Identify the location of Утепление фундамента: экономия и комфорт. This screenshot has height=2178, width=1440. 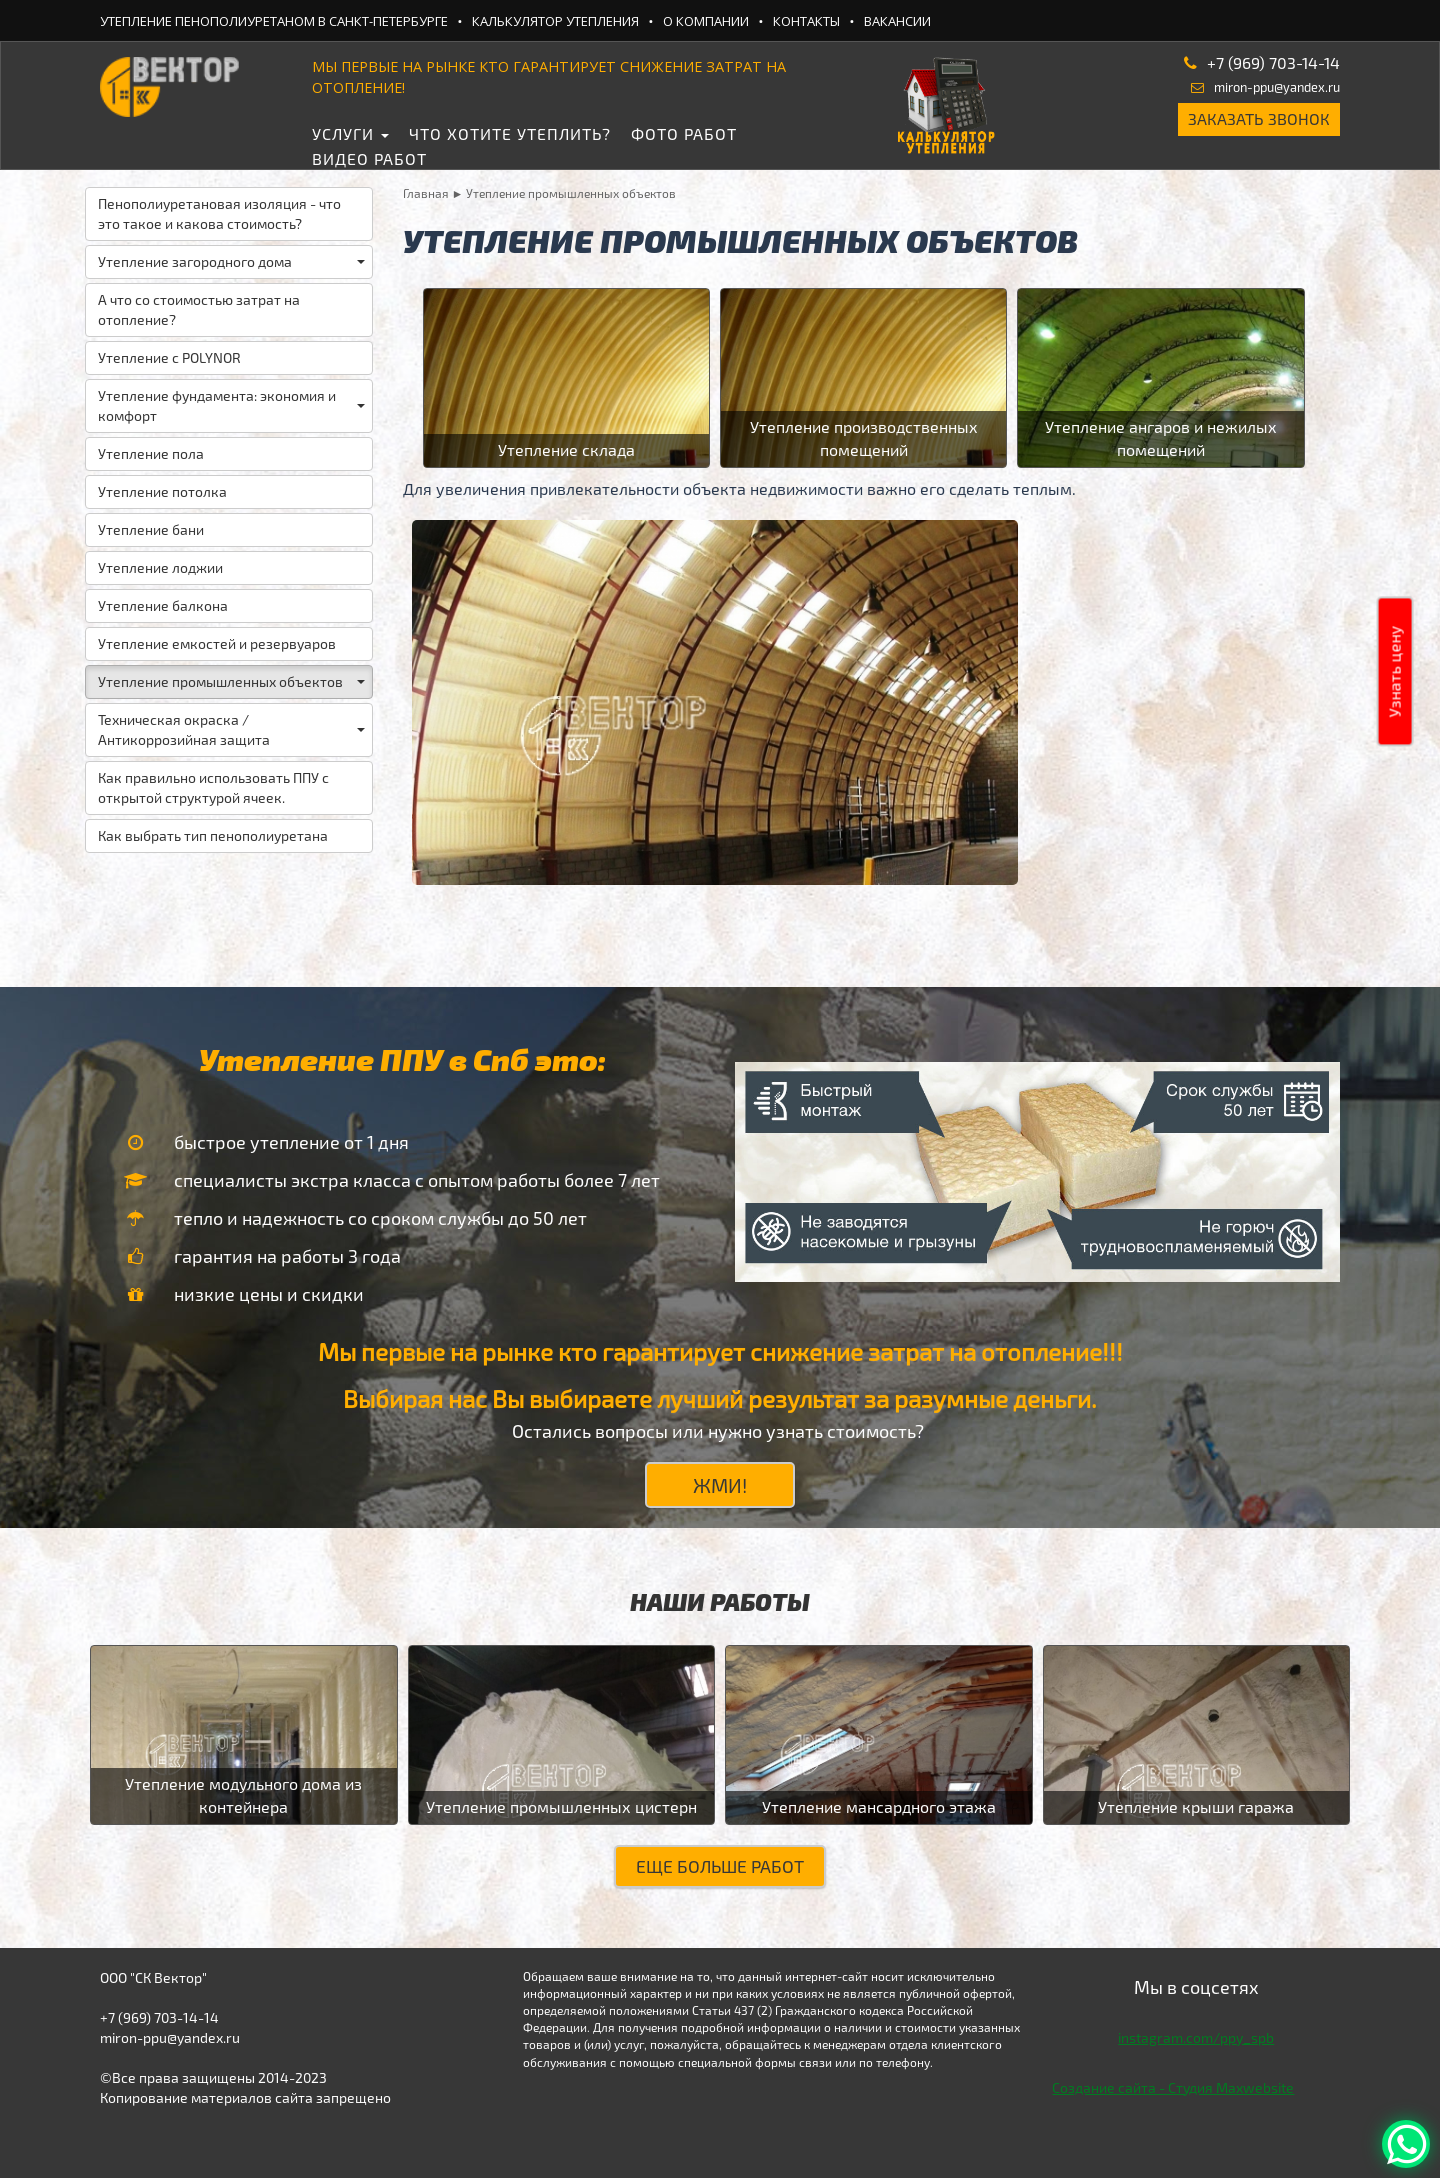
(231, 405).